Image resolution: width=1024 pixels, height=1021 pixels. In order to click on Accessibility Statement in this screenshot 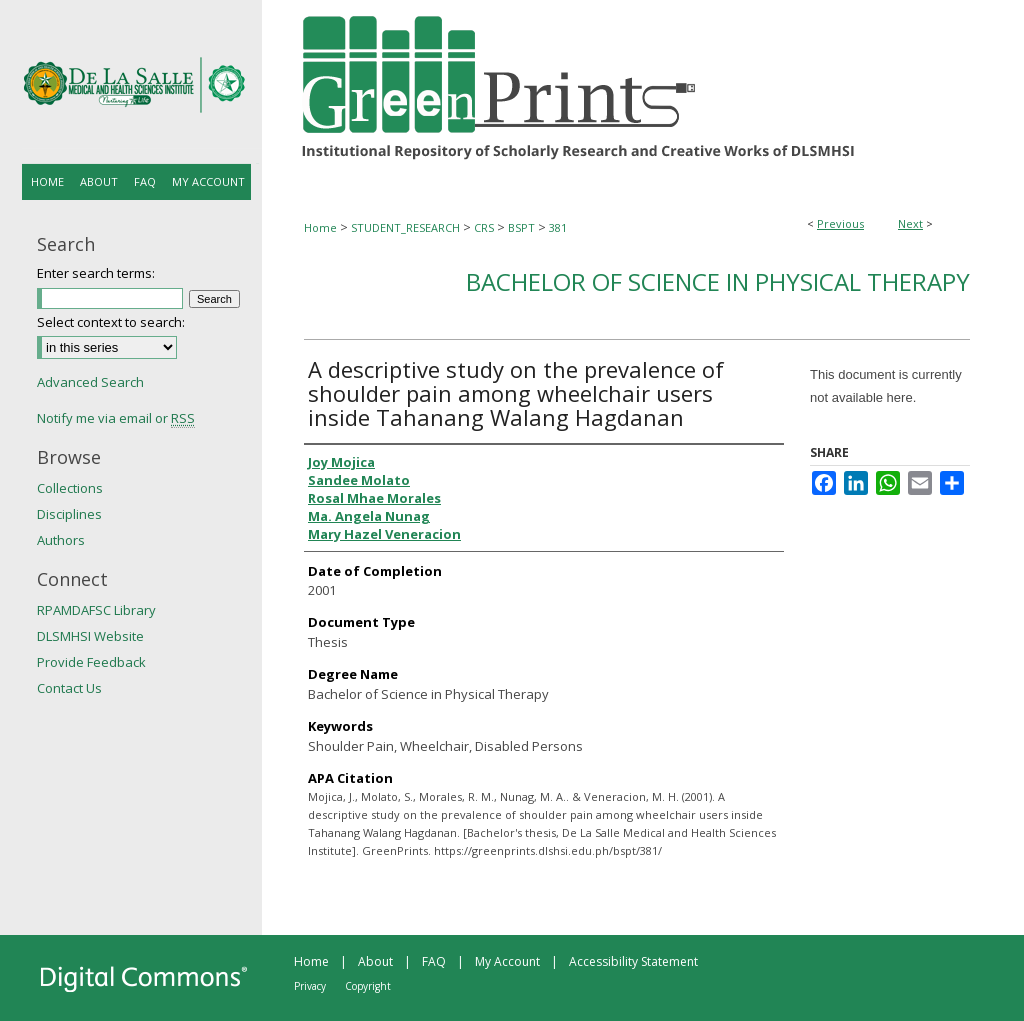, I will do `click(633, 961)`.